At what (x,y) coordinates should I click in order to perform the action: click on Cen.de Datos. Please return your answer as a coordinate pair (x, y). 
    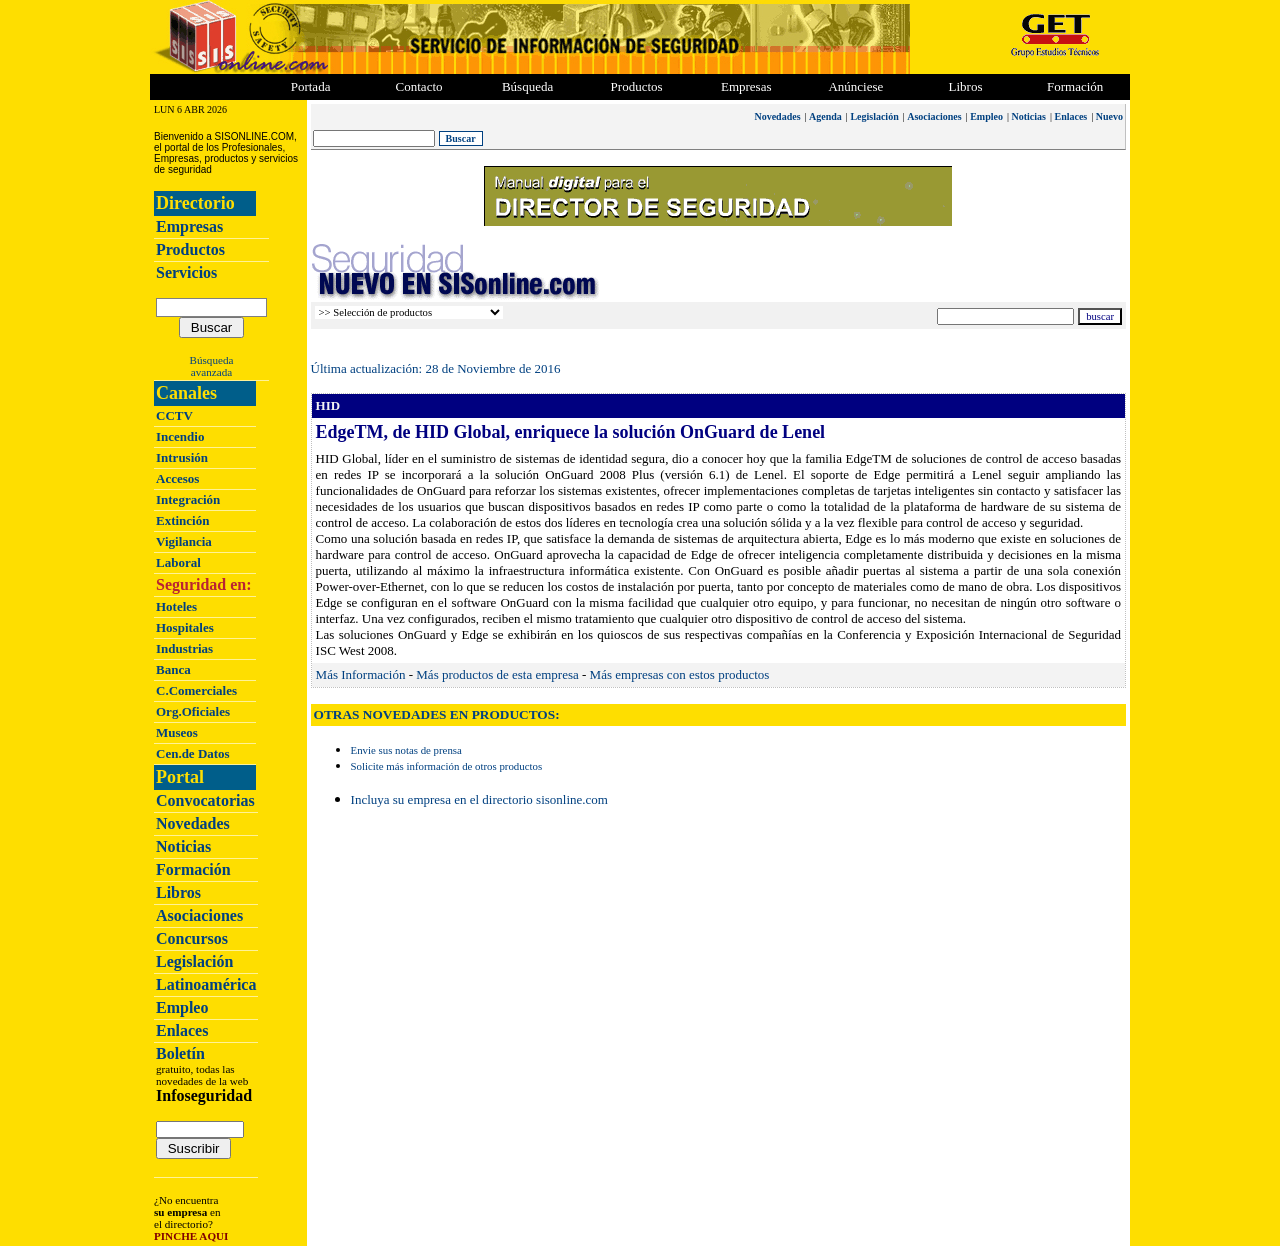
    Looking at the image, I should click on (193, 753).